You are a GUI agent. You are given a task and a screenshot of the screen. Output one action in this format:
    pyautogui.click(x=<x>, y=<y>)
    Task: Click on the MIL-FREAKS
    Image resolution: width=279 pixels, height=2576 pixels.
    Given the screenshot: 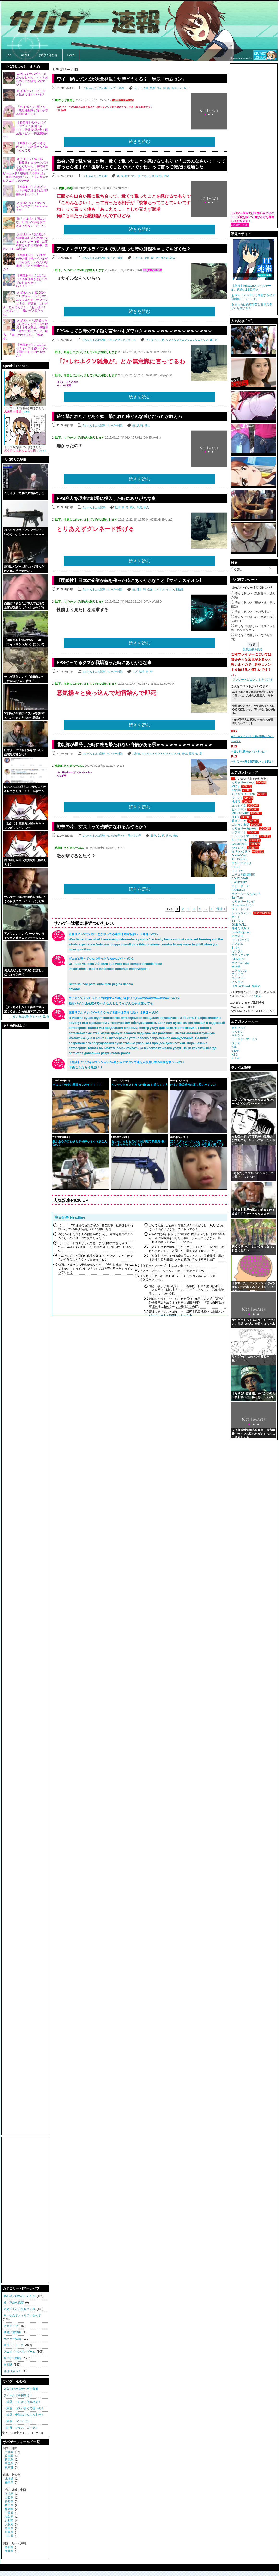 What is the action you would take?
    pyautogui.click(x=247, y=813)
    